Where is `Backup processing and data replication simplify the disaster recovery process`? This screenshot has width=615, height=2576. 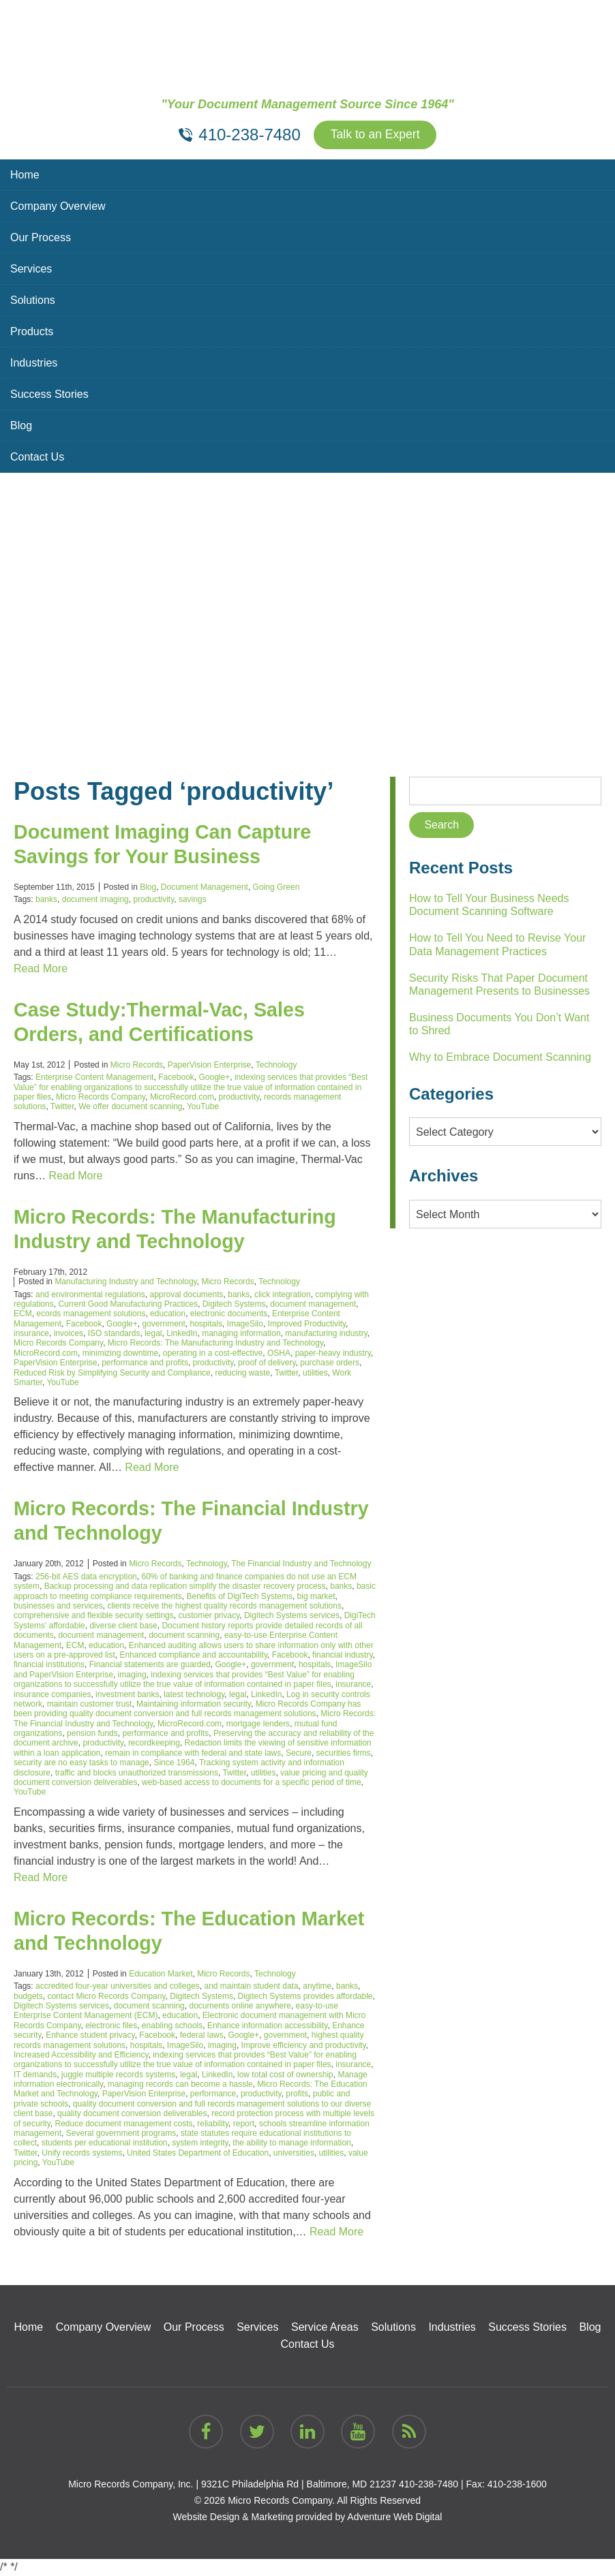
Backup processing and data replication simplify the disaster recovery process is located at coordinates (185, 1587).